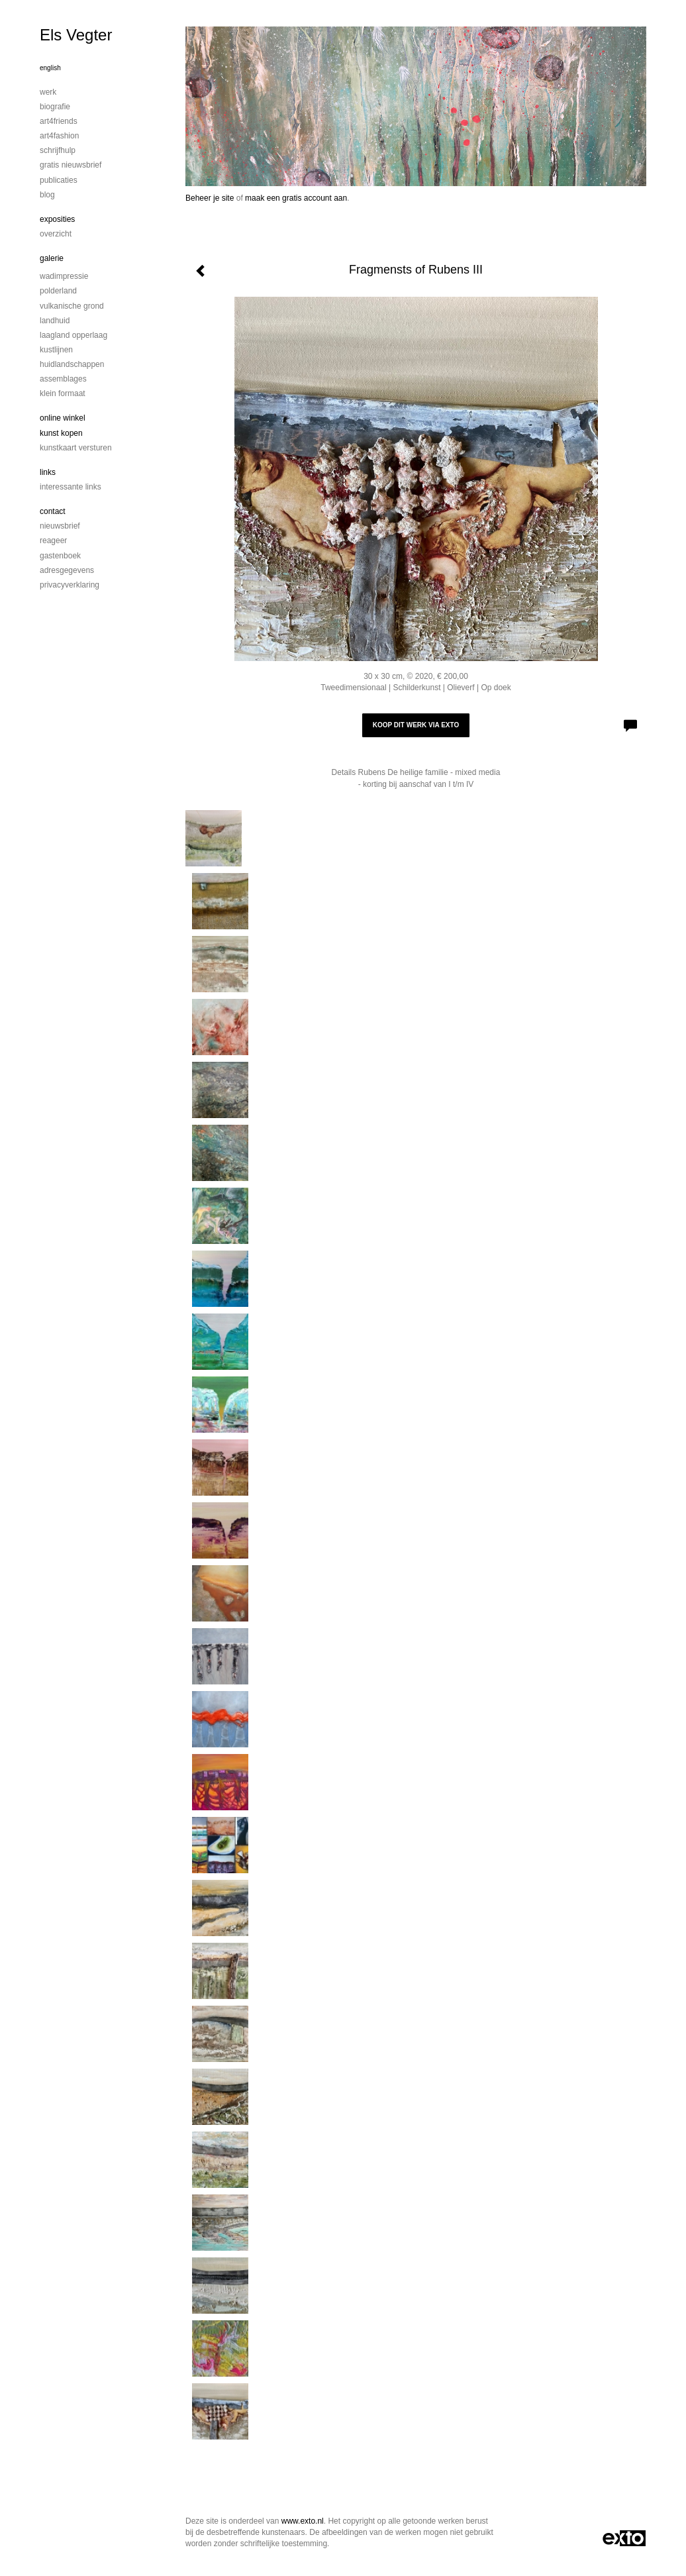 Image resolution: width=686 pixels, height=2576 pixels. I want to click on Contact, so click(53, 511).